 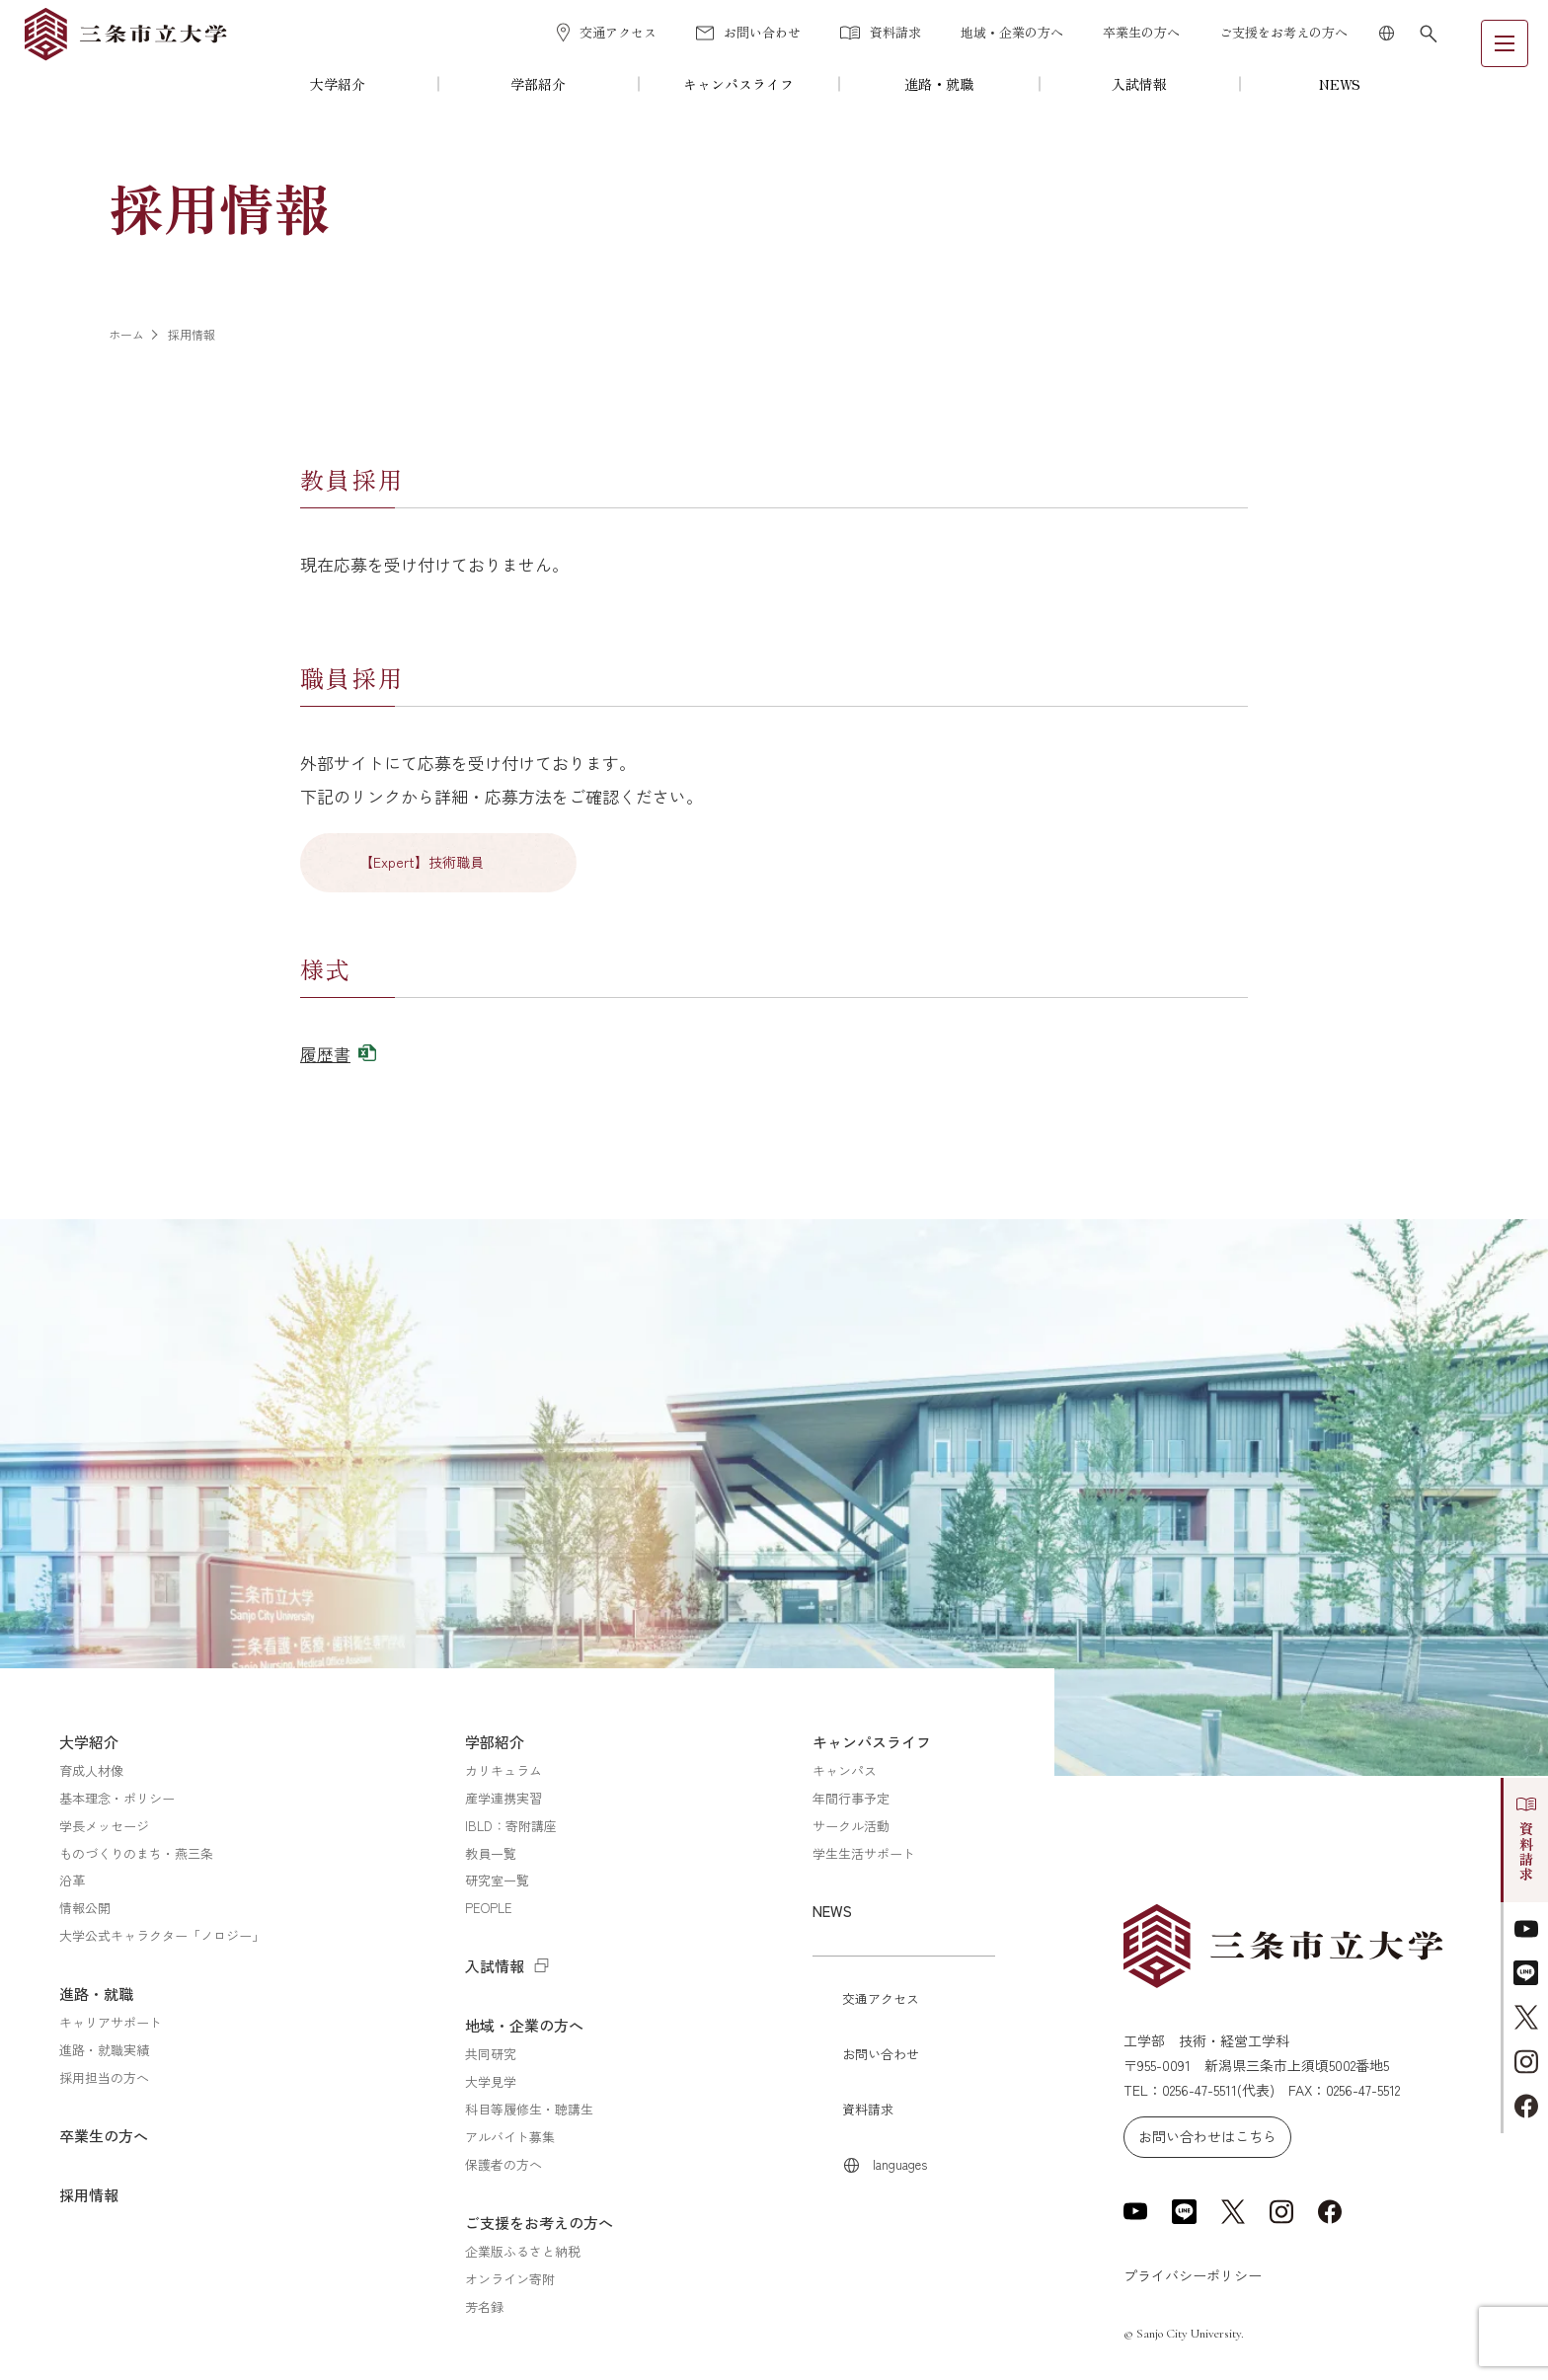 What do you see at coordinates (538, 84) in the screenshot?
I see `学部紹介` at bounding box center [538, 84].